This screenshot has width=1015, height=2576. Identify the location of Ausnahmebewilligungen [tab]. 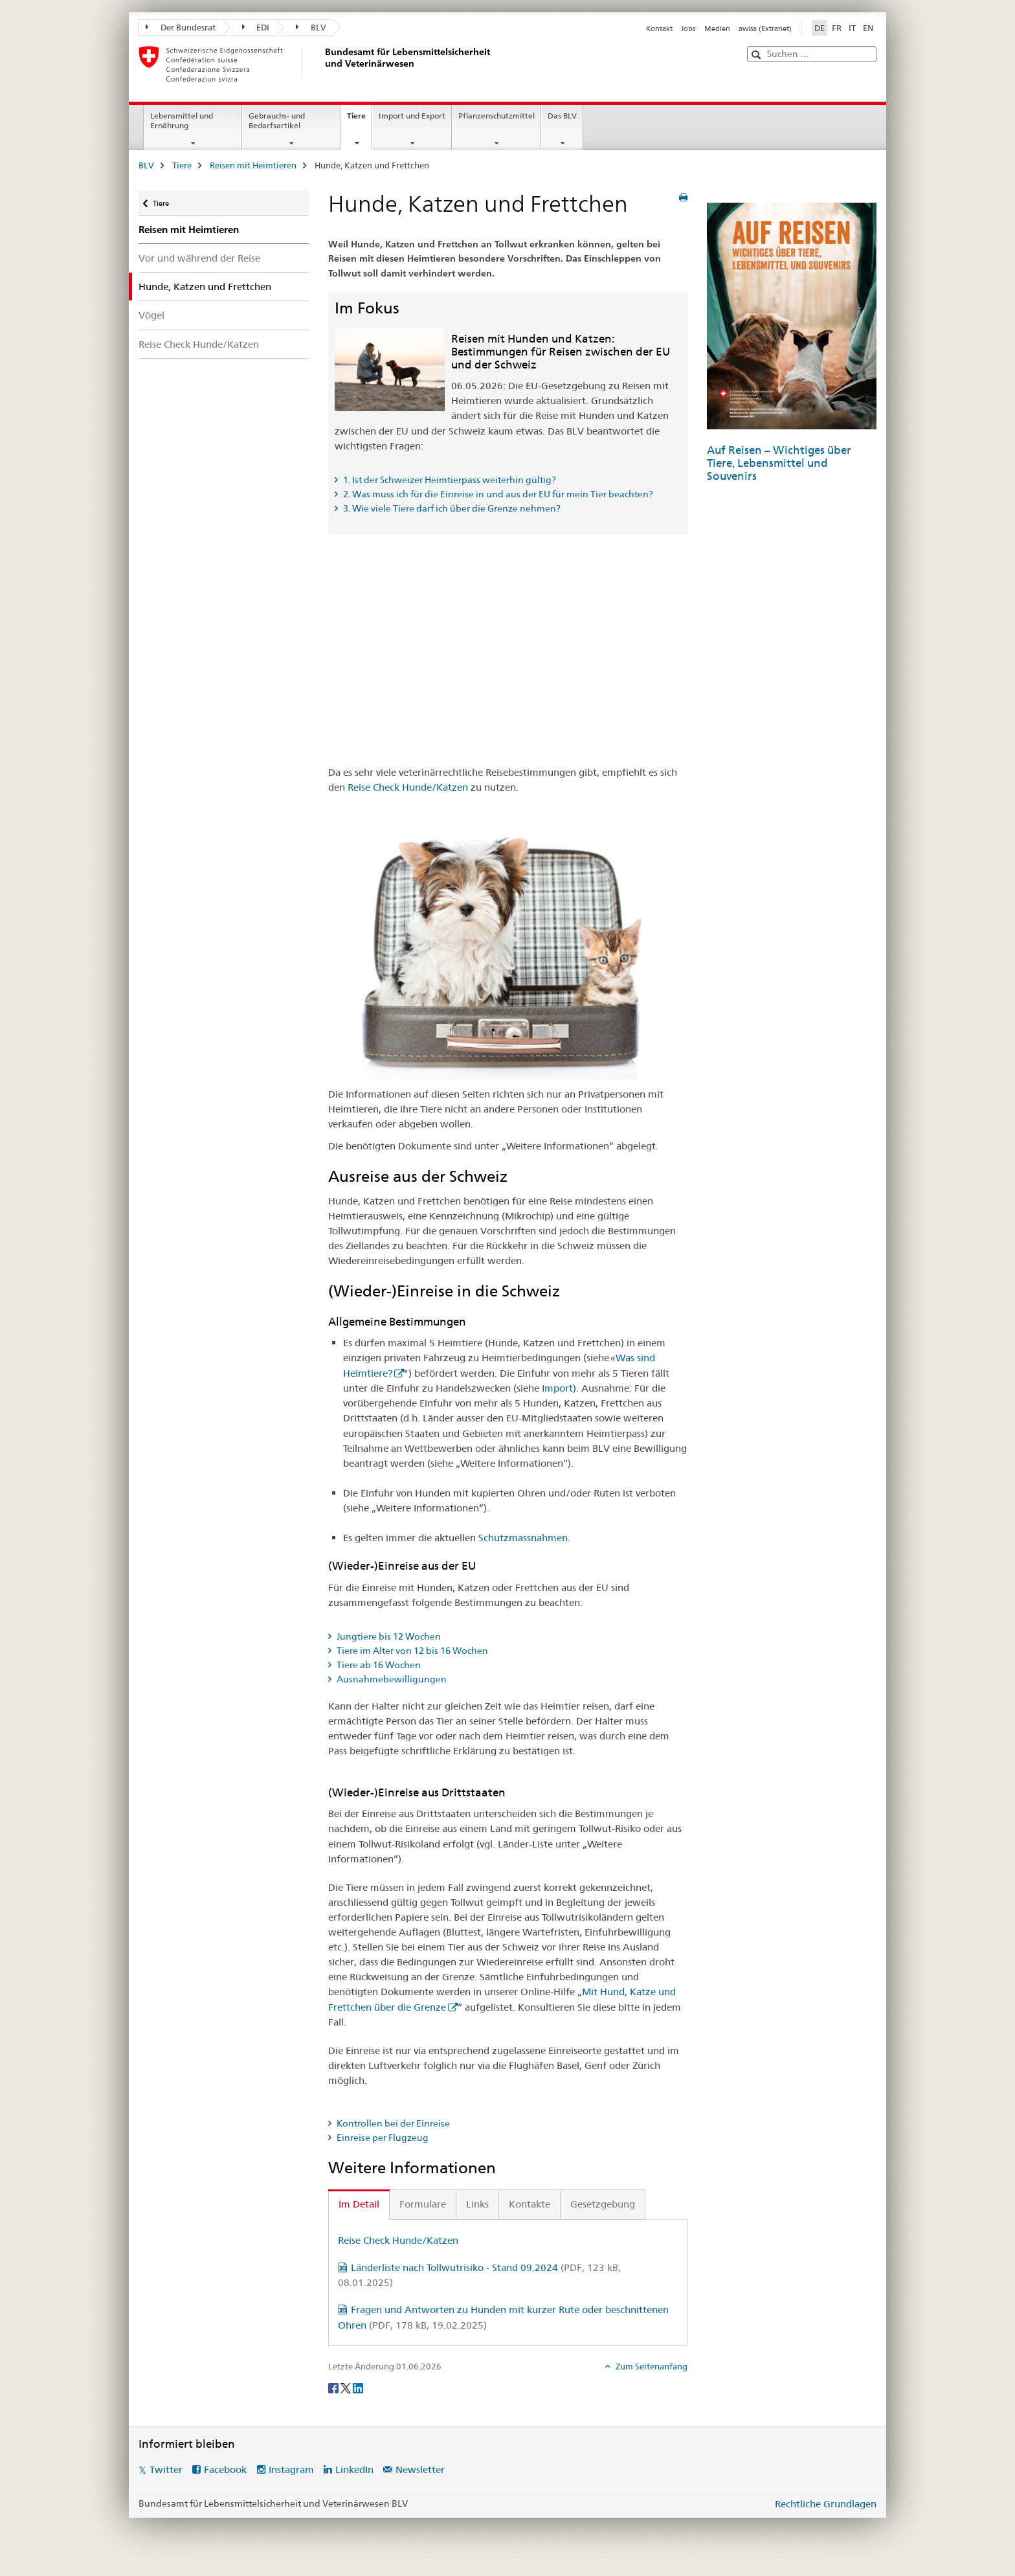
(391, 1679).